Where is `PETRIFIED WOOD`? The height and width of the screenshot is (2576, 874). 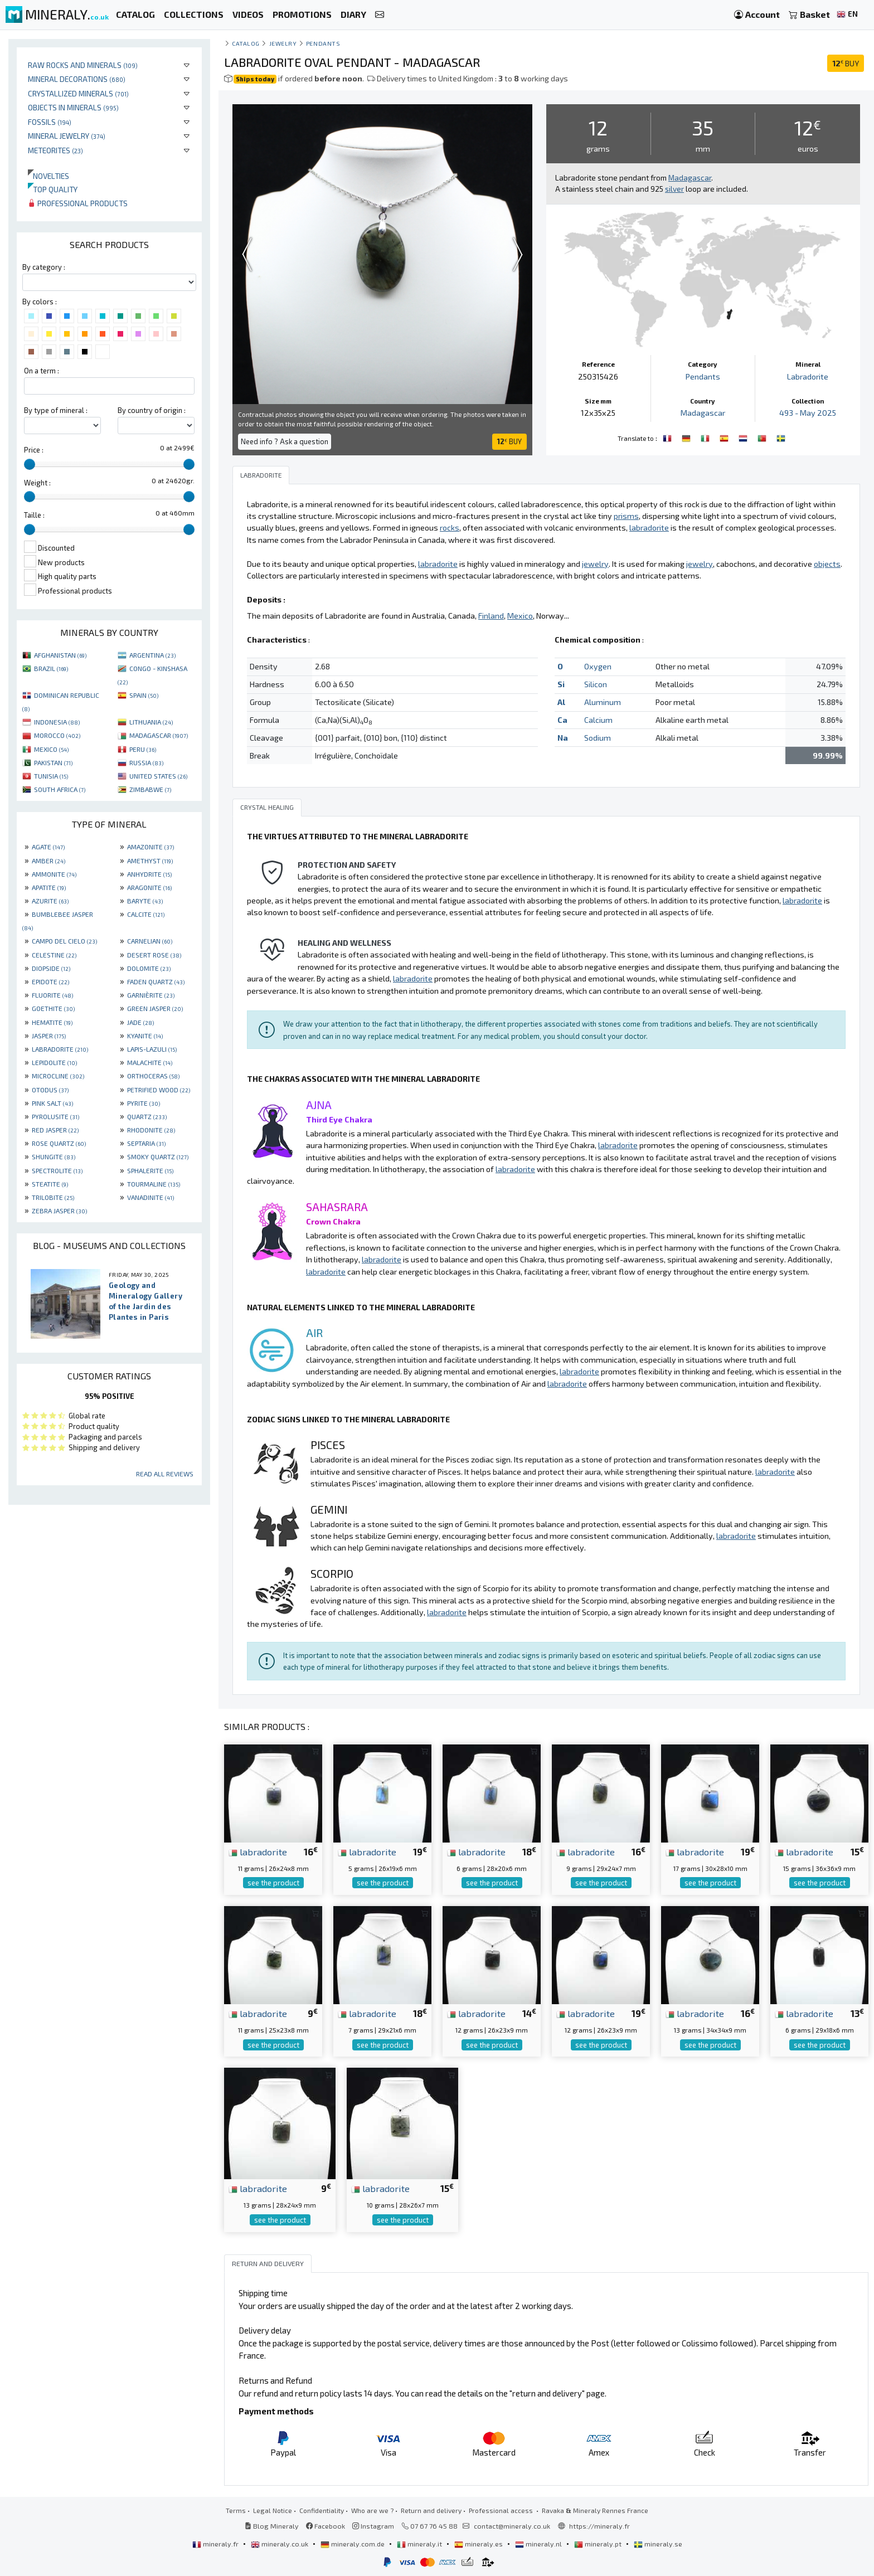 PETRIFIED WOOD is located at coordinates (158, 1089).